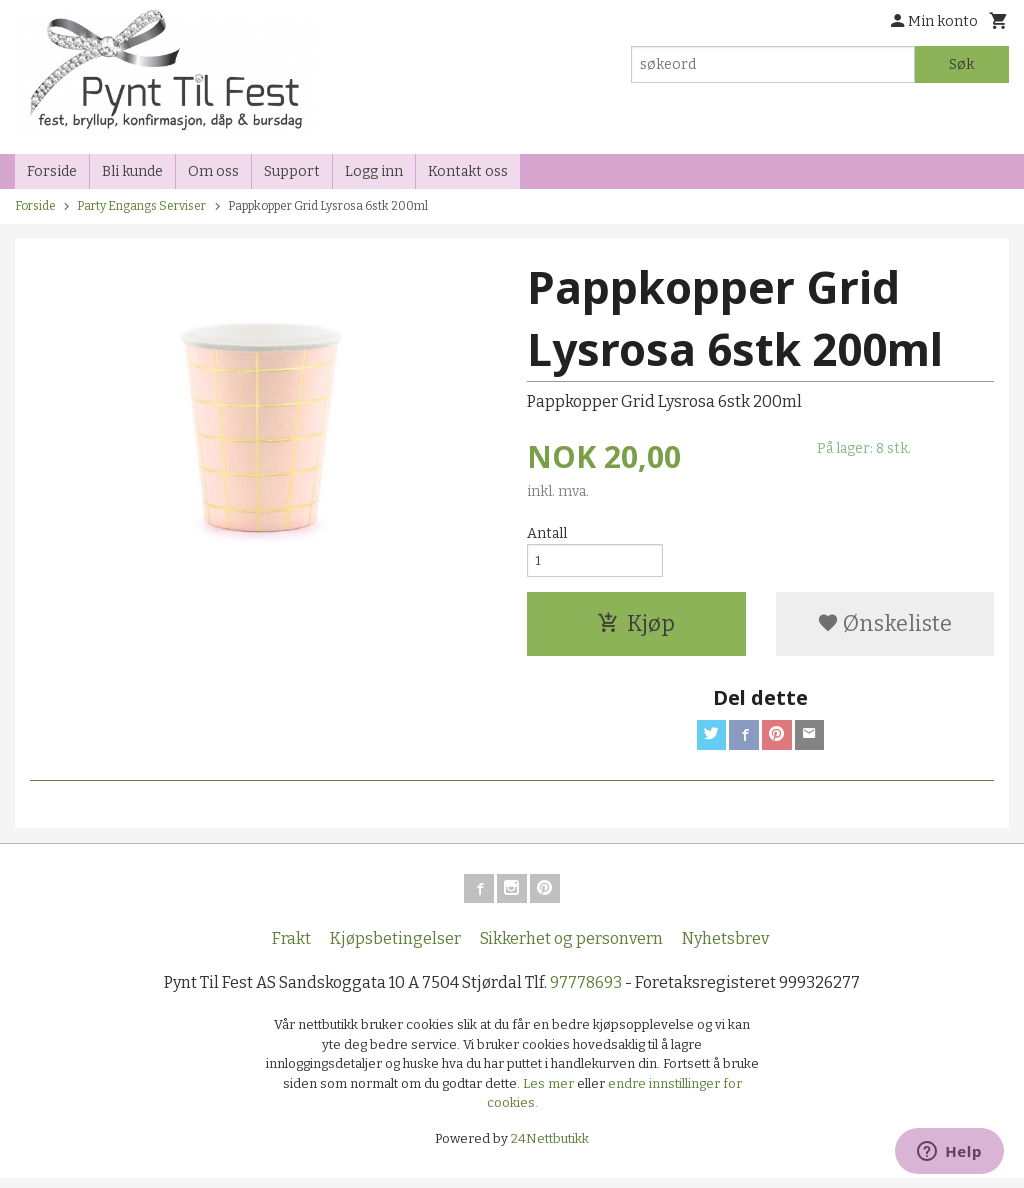 Image resolution: width=1024 pixels, height=1188 pixels. I want to click on Om oss, so click(213, 171).